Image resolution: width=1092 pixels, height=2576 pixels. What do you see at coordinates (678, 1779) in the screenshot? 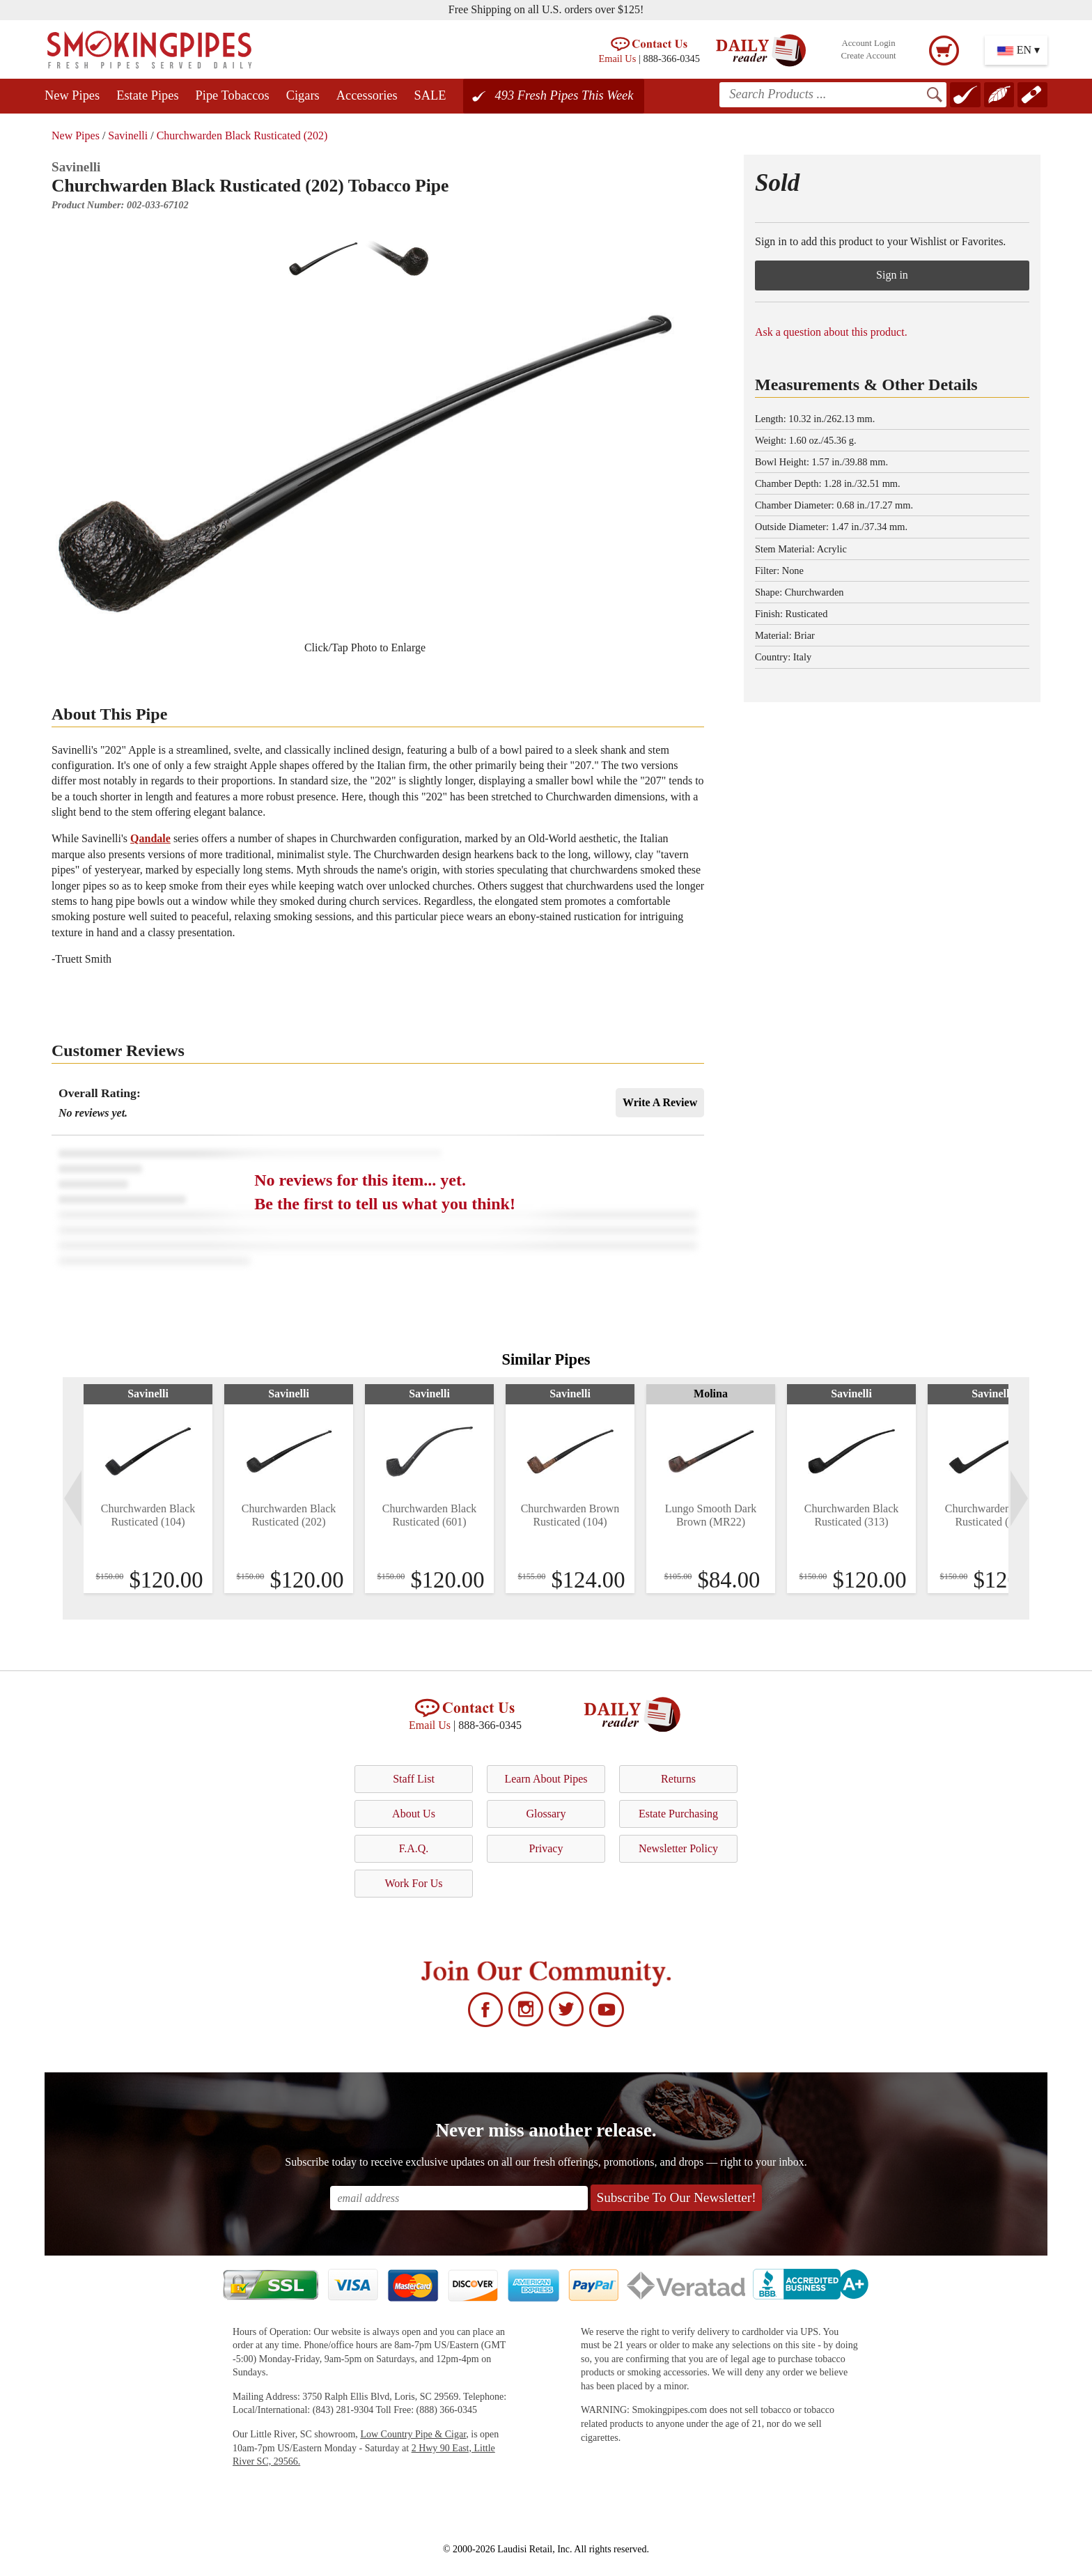
I see `Returns` at bounding box center [678, 1779].